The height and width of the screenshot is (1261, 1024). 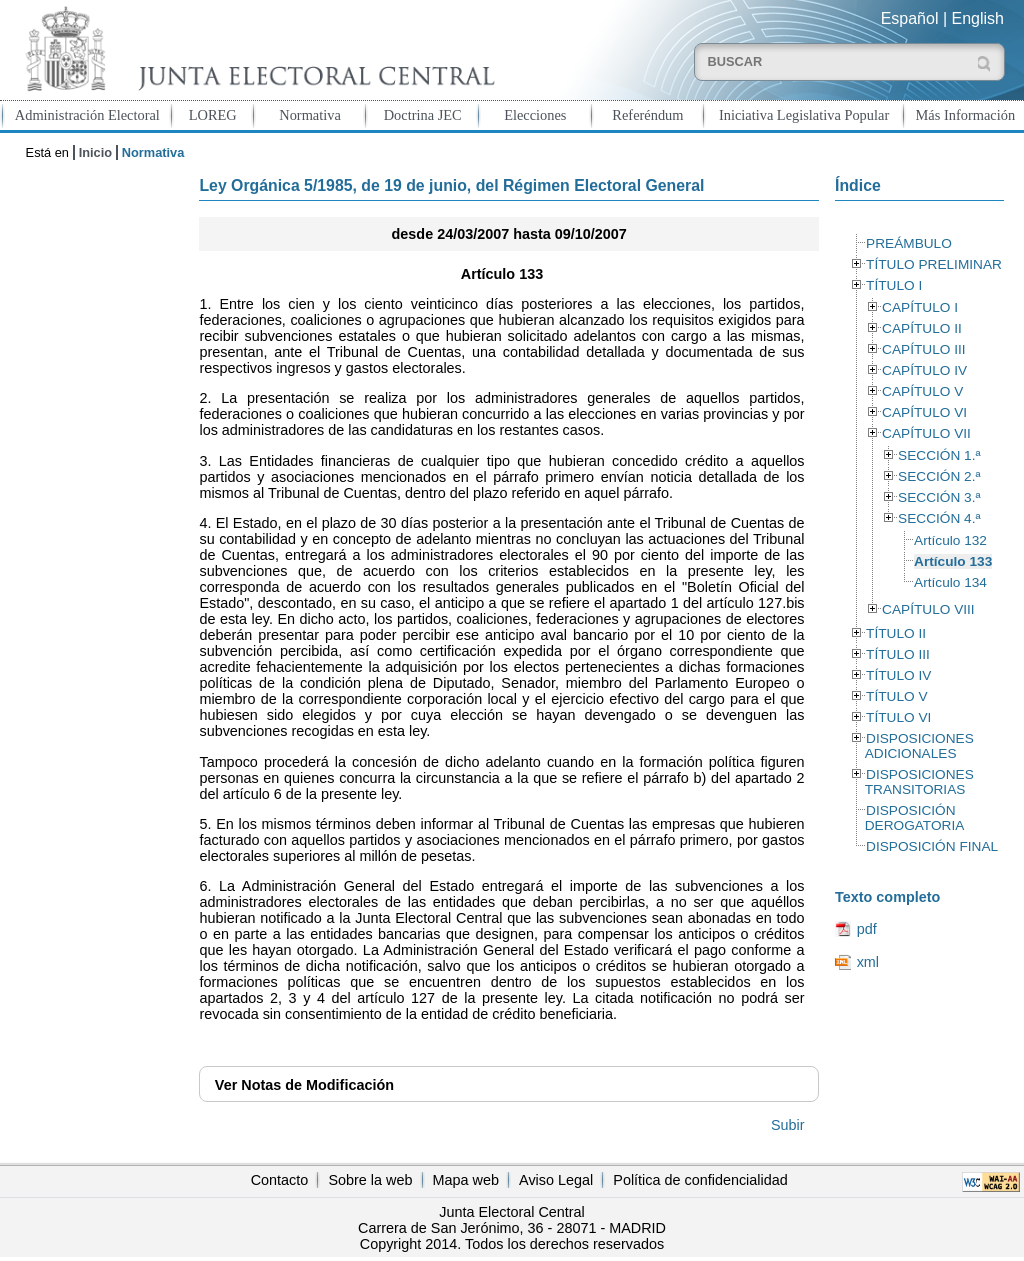 What do you see at coordinates (280, 1180) in the screenshot?
I see `Contacto` at bounding box center [280, 1180].